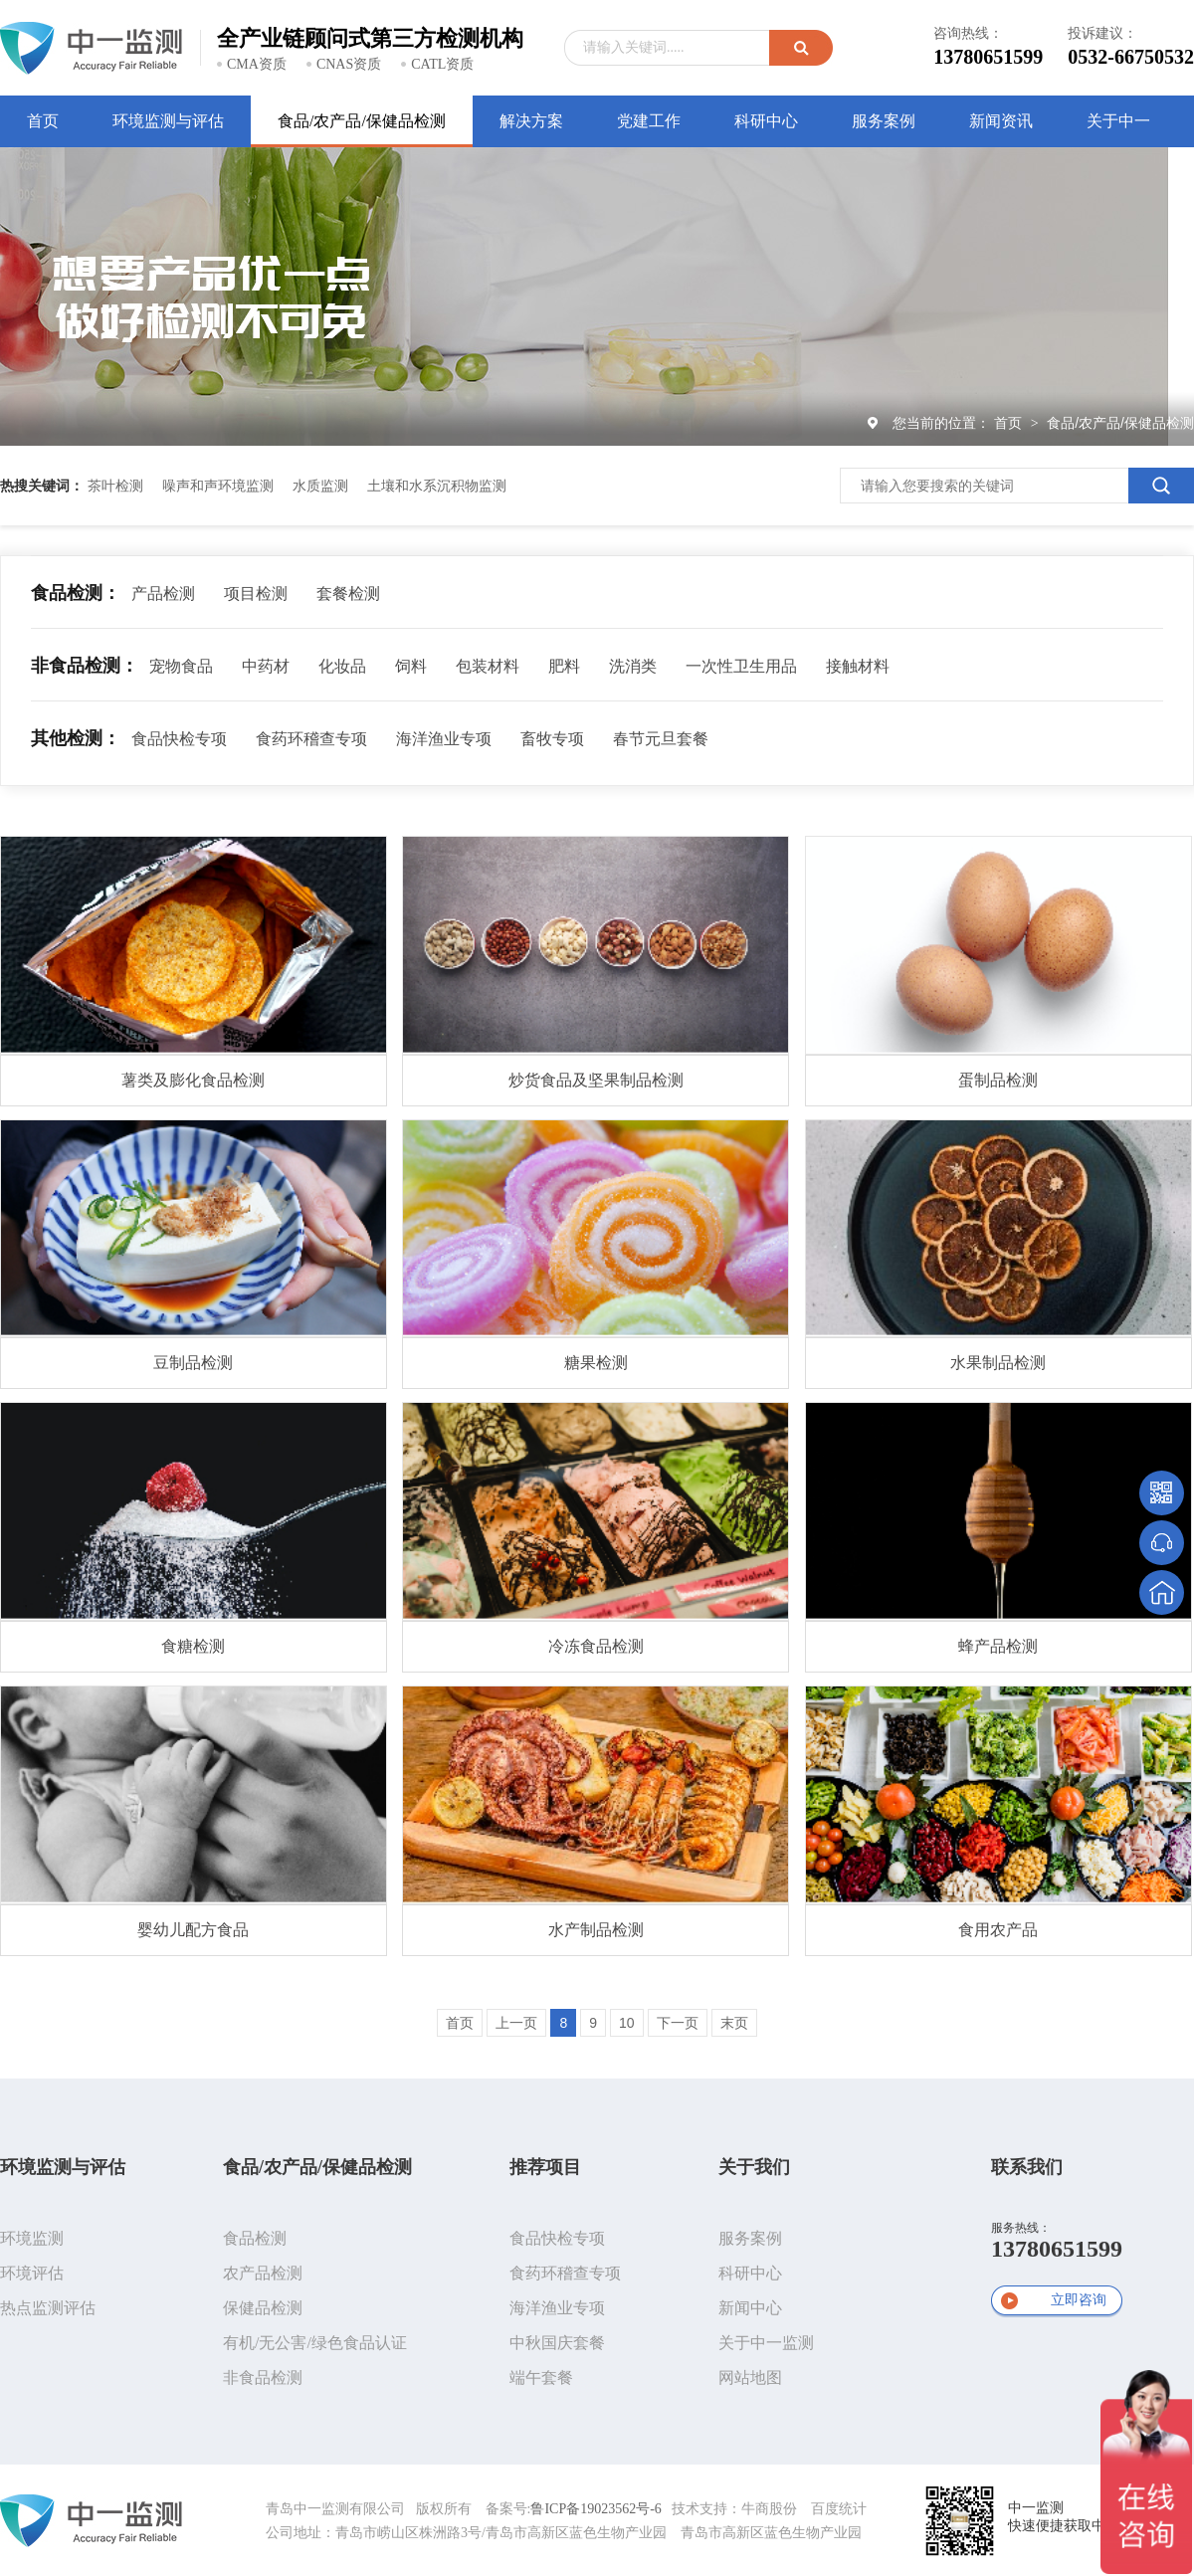 Image resolution: width=1194 pixels, height=2576 pixels. Describe the element at coordinates (552, 738) in the screenshot. I see `畜牧专项` at that location.